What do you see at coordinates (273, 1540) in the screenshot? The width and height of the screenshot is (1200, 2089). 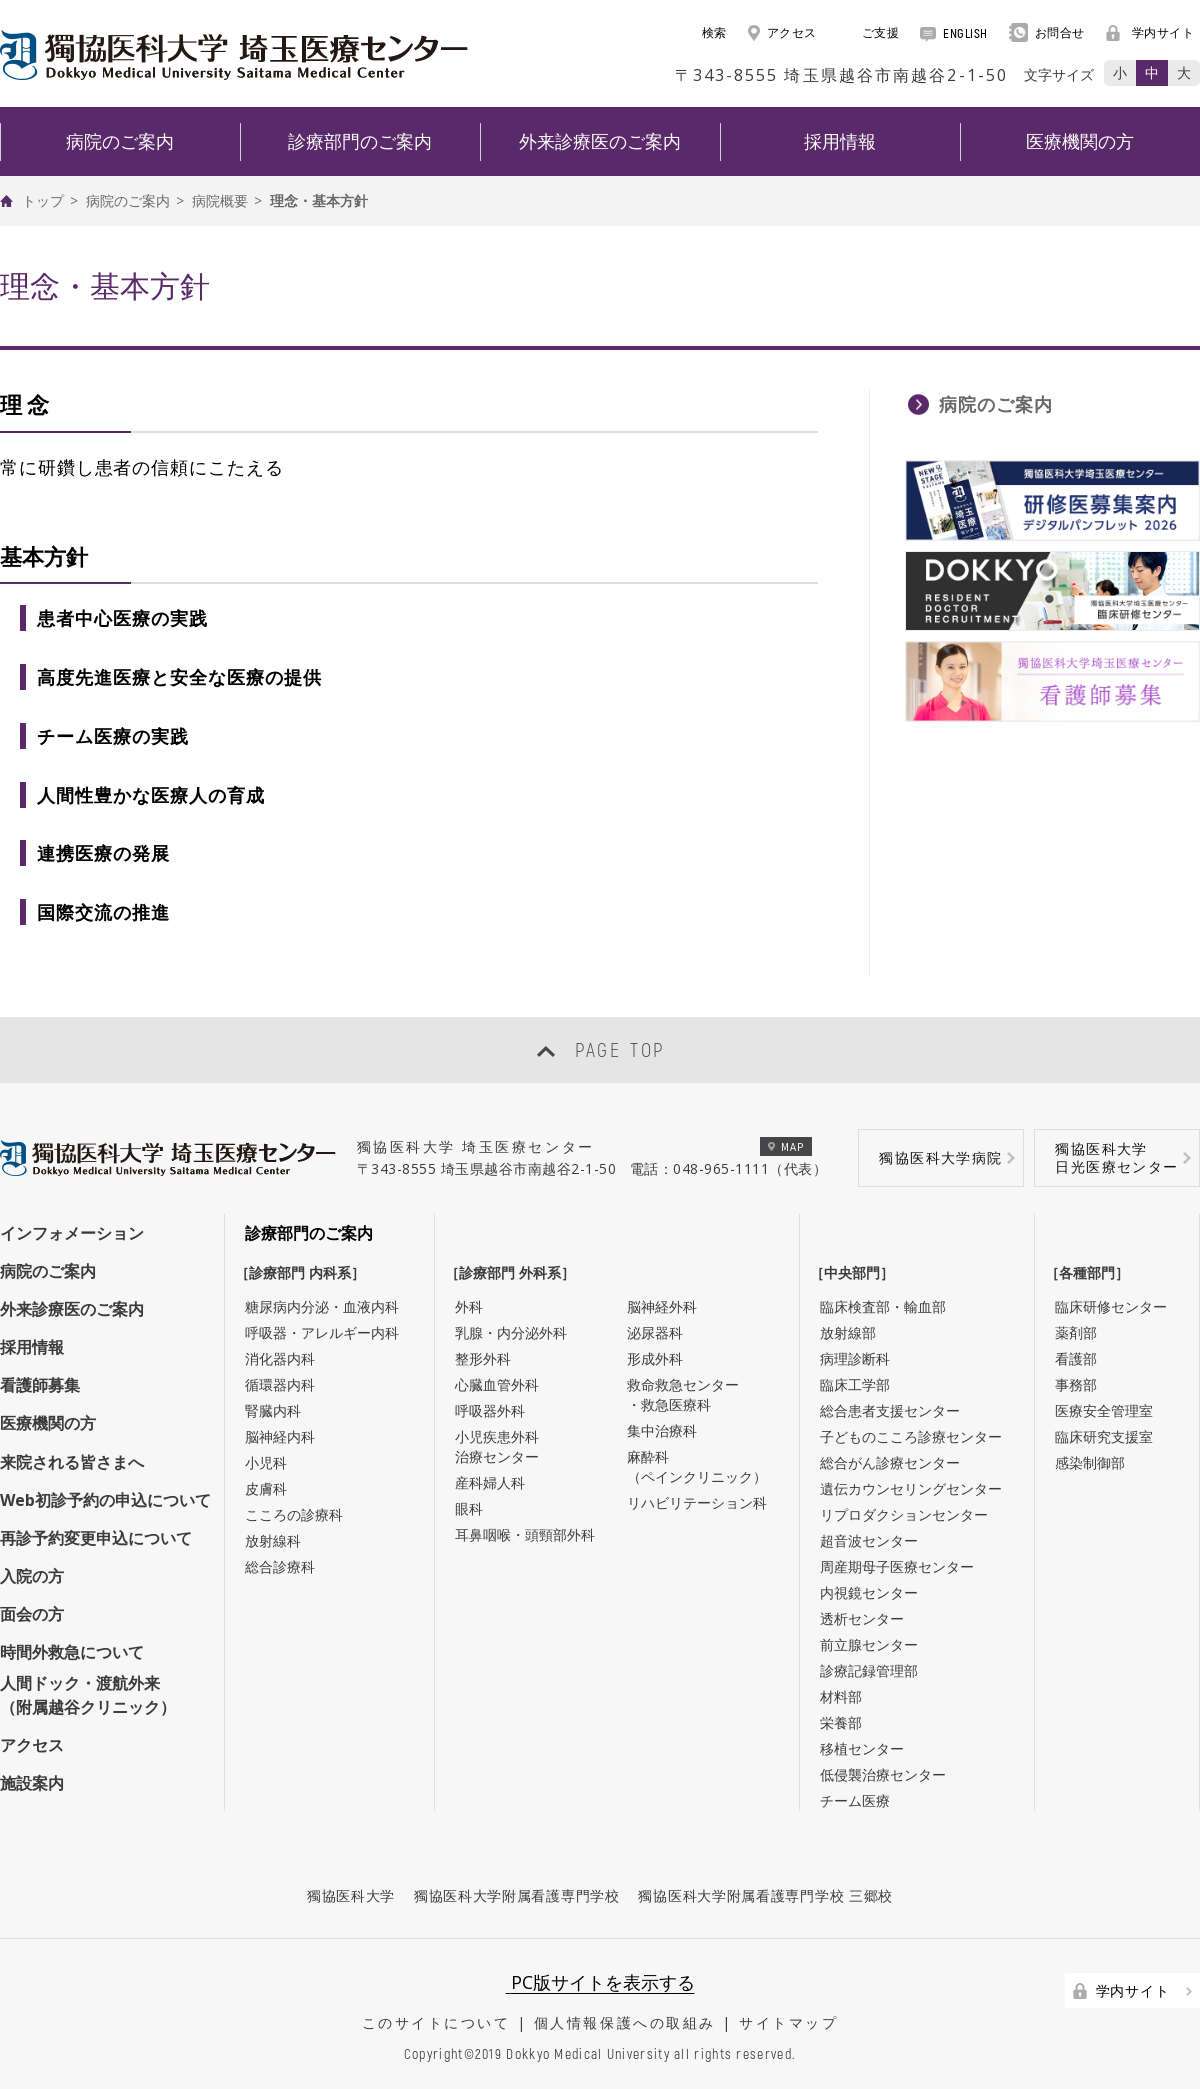 I see `放射線科` at bounding box center [273, 1540].